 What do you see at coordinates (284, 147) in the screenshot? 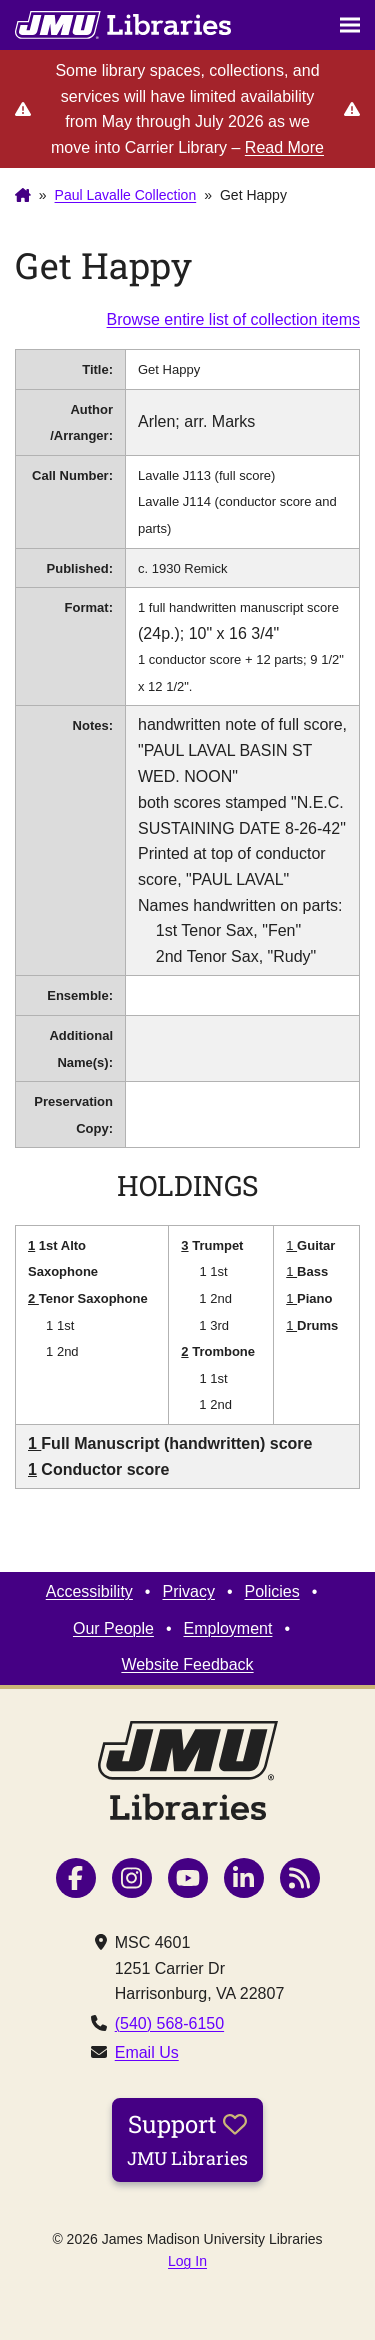
I see `Read More` at bounding box center [284, 147].